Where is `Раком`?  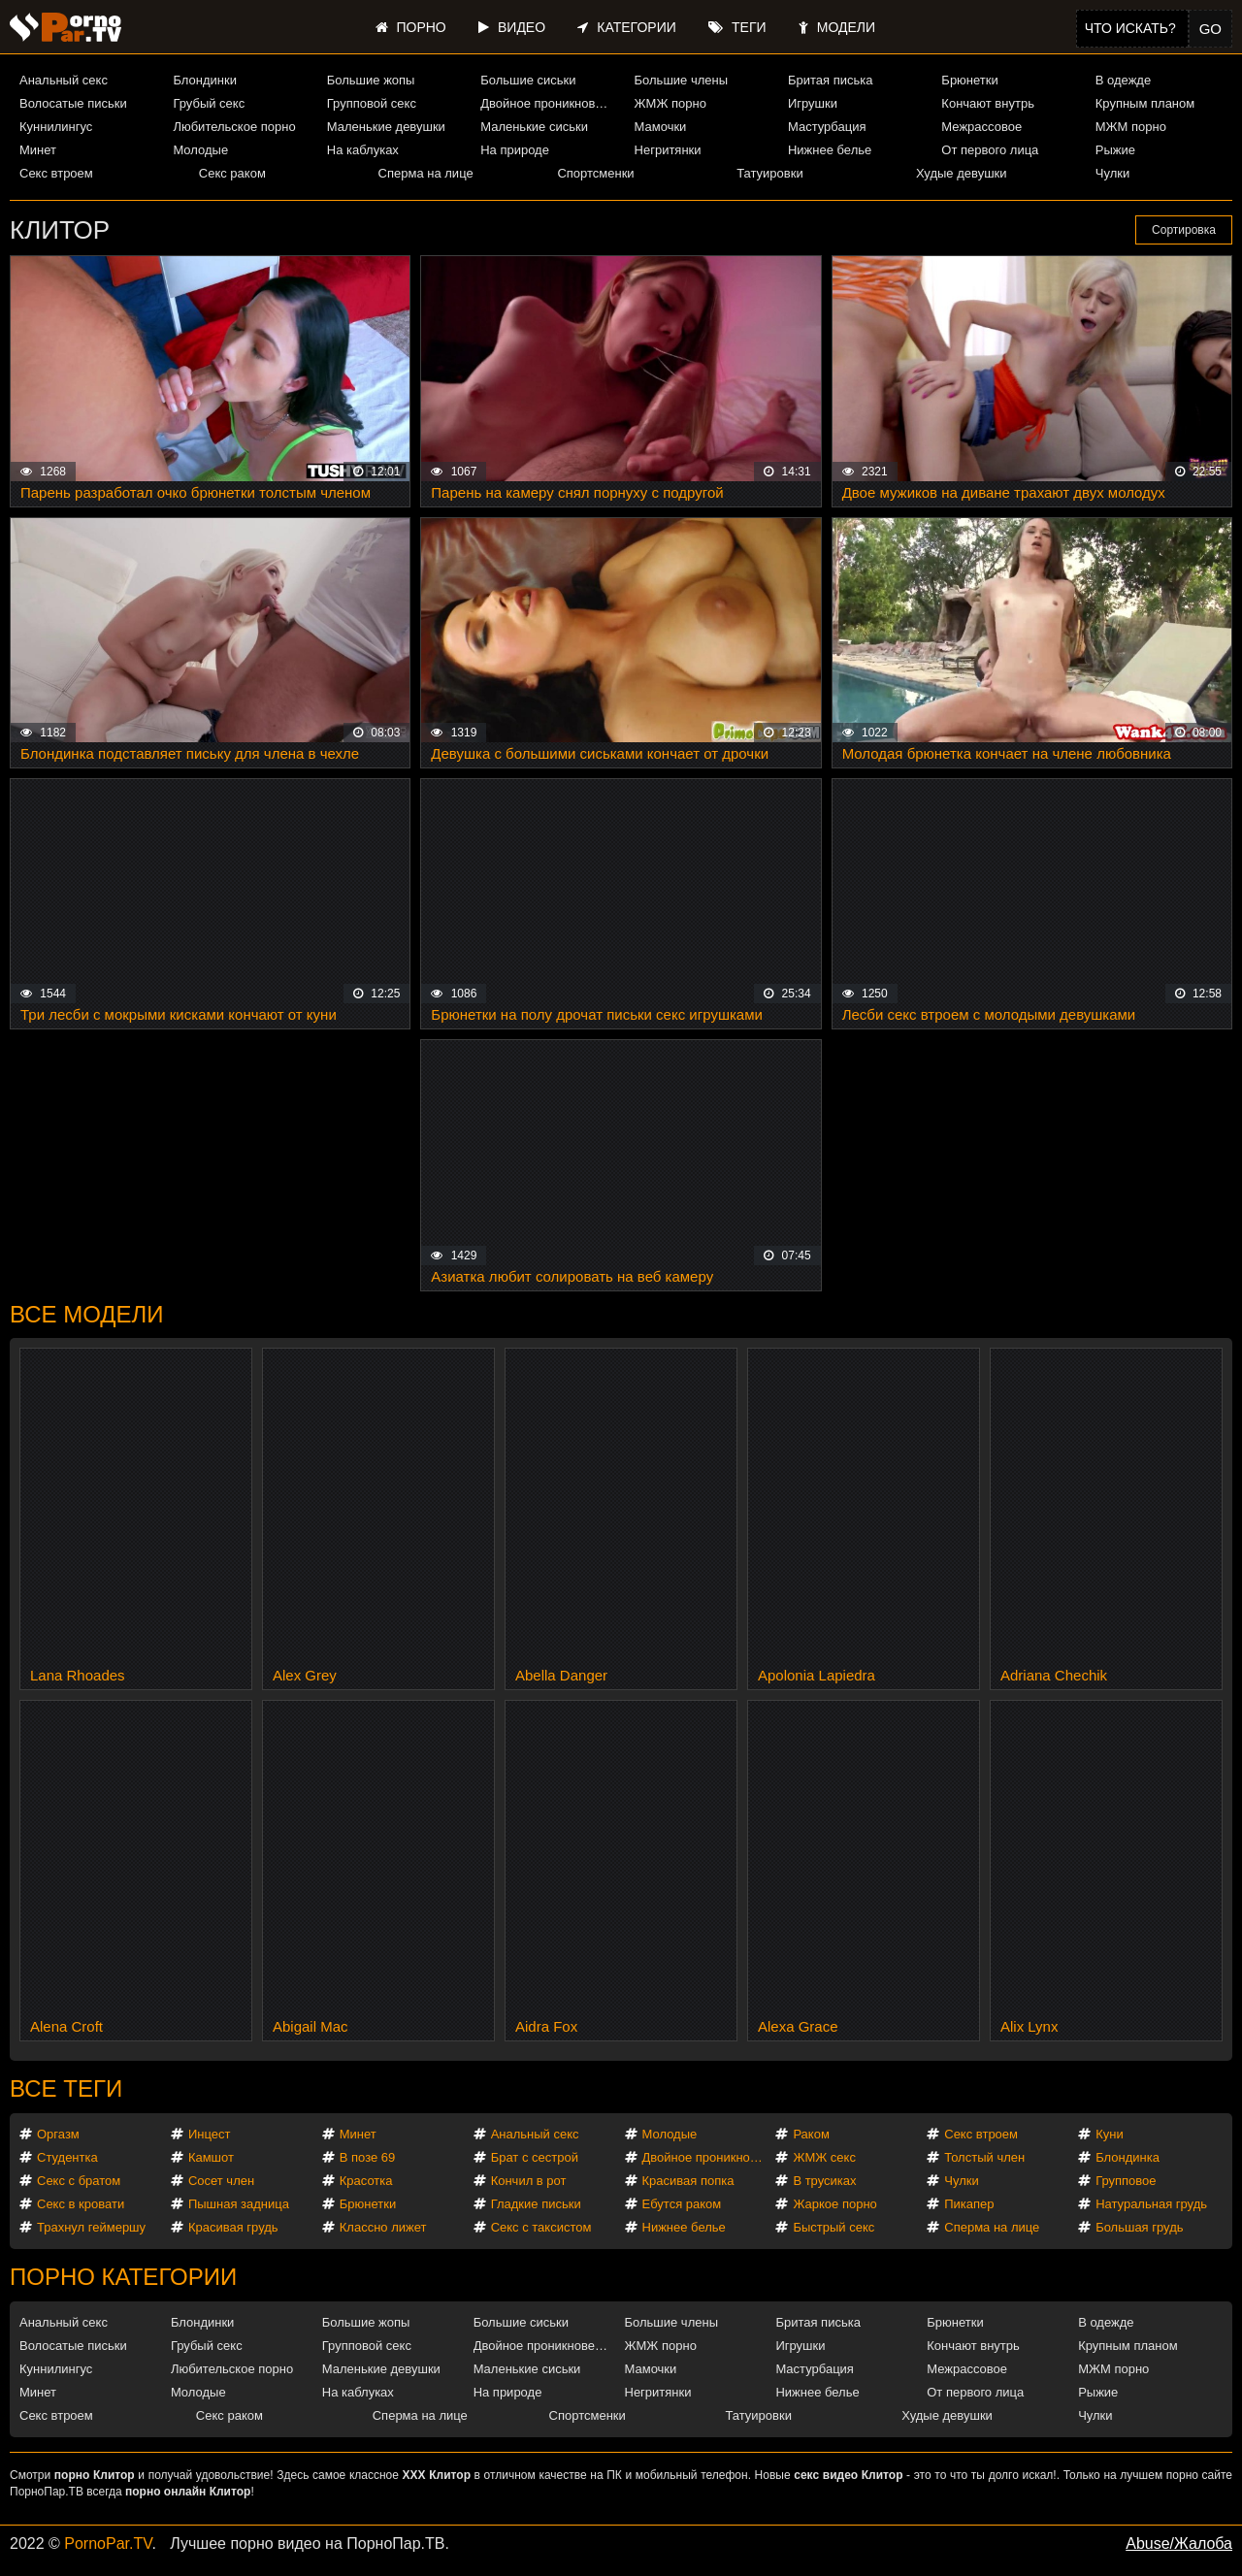
Раком is located at coordinates (811, 2134).